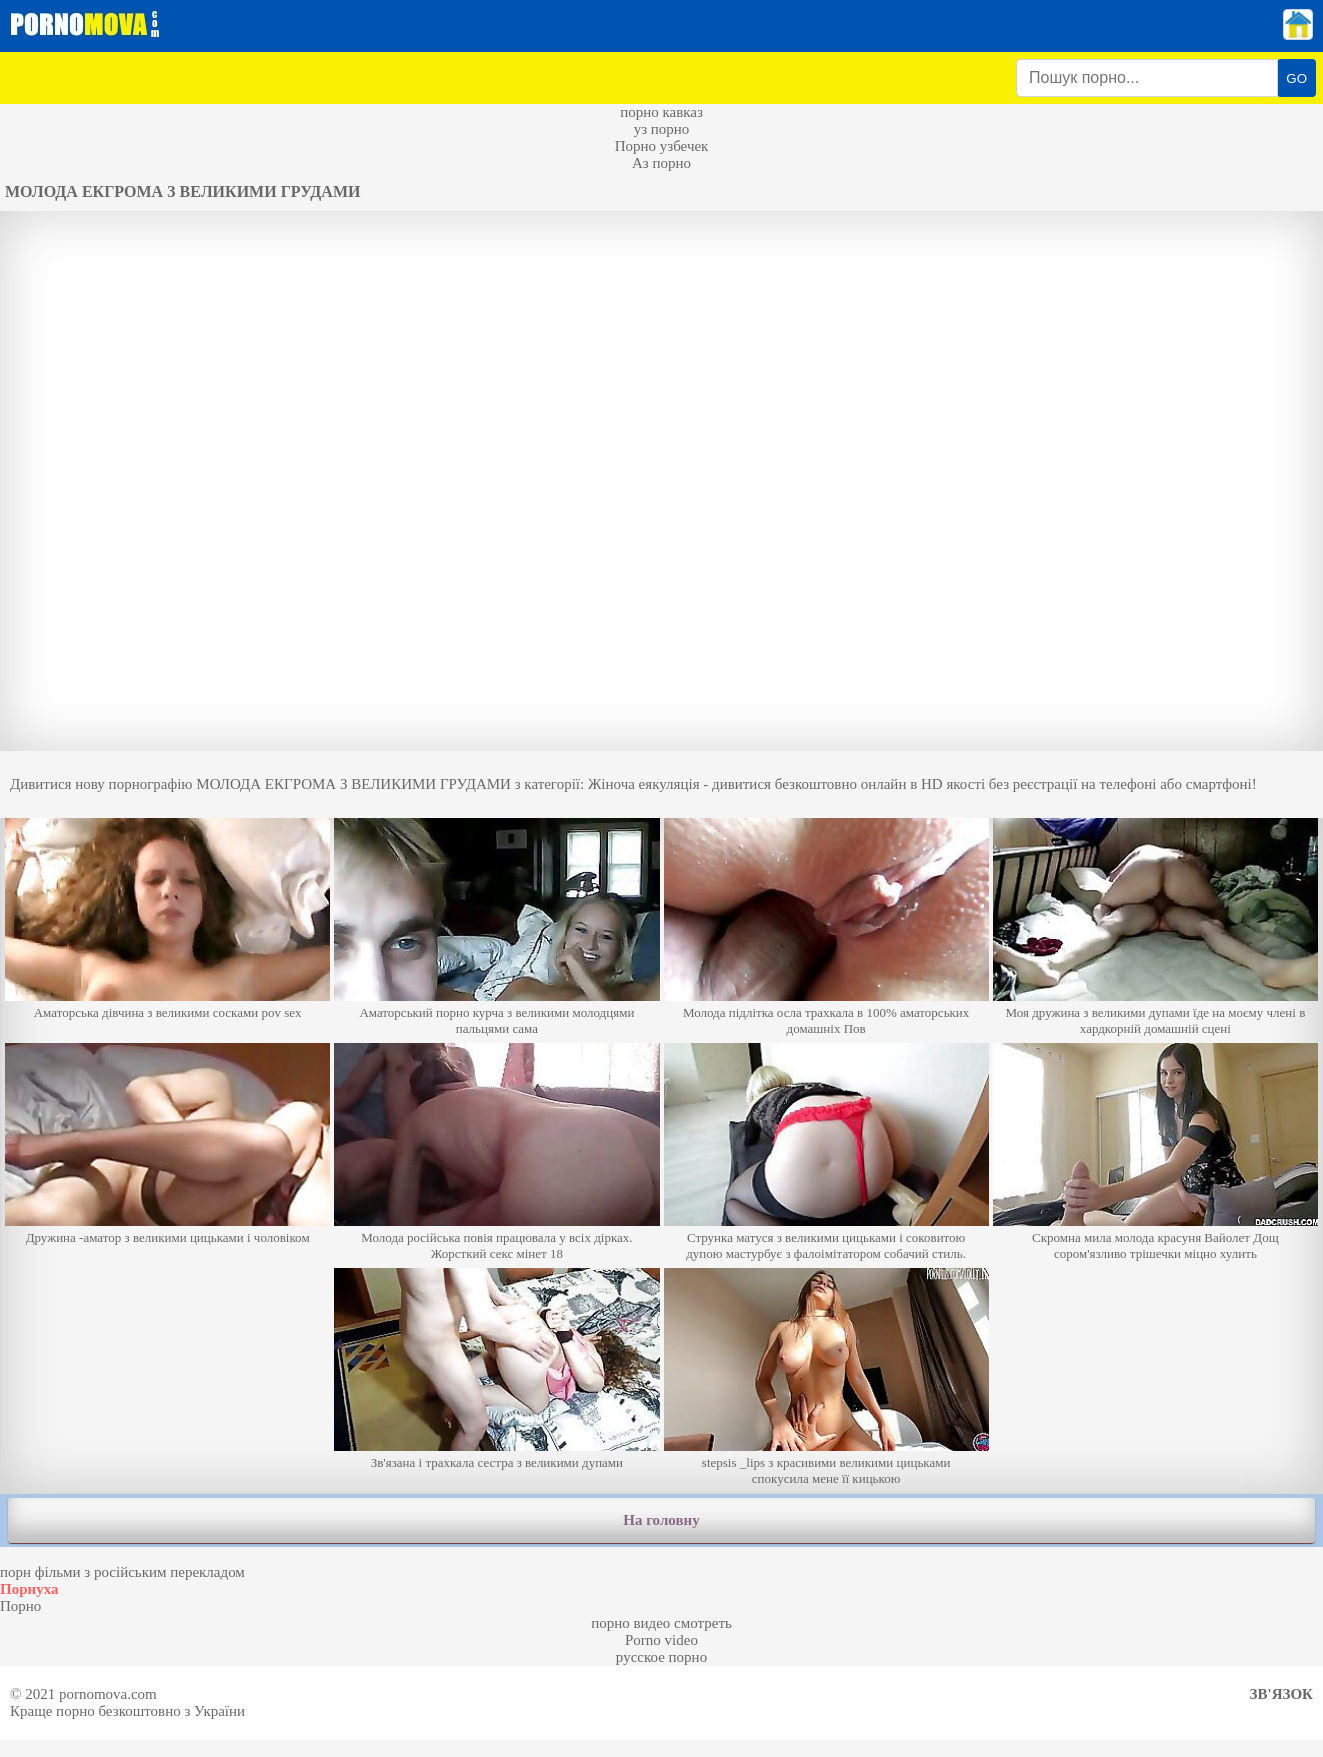 The image size is (1323, 1757). I want to click on Зв'язок, so click(1281, 1694).